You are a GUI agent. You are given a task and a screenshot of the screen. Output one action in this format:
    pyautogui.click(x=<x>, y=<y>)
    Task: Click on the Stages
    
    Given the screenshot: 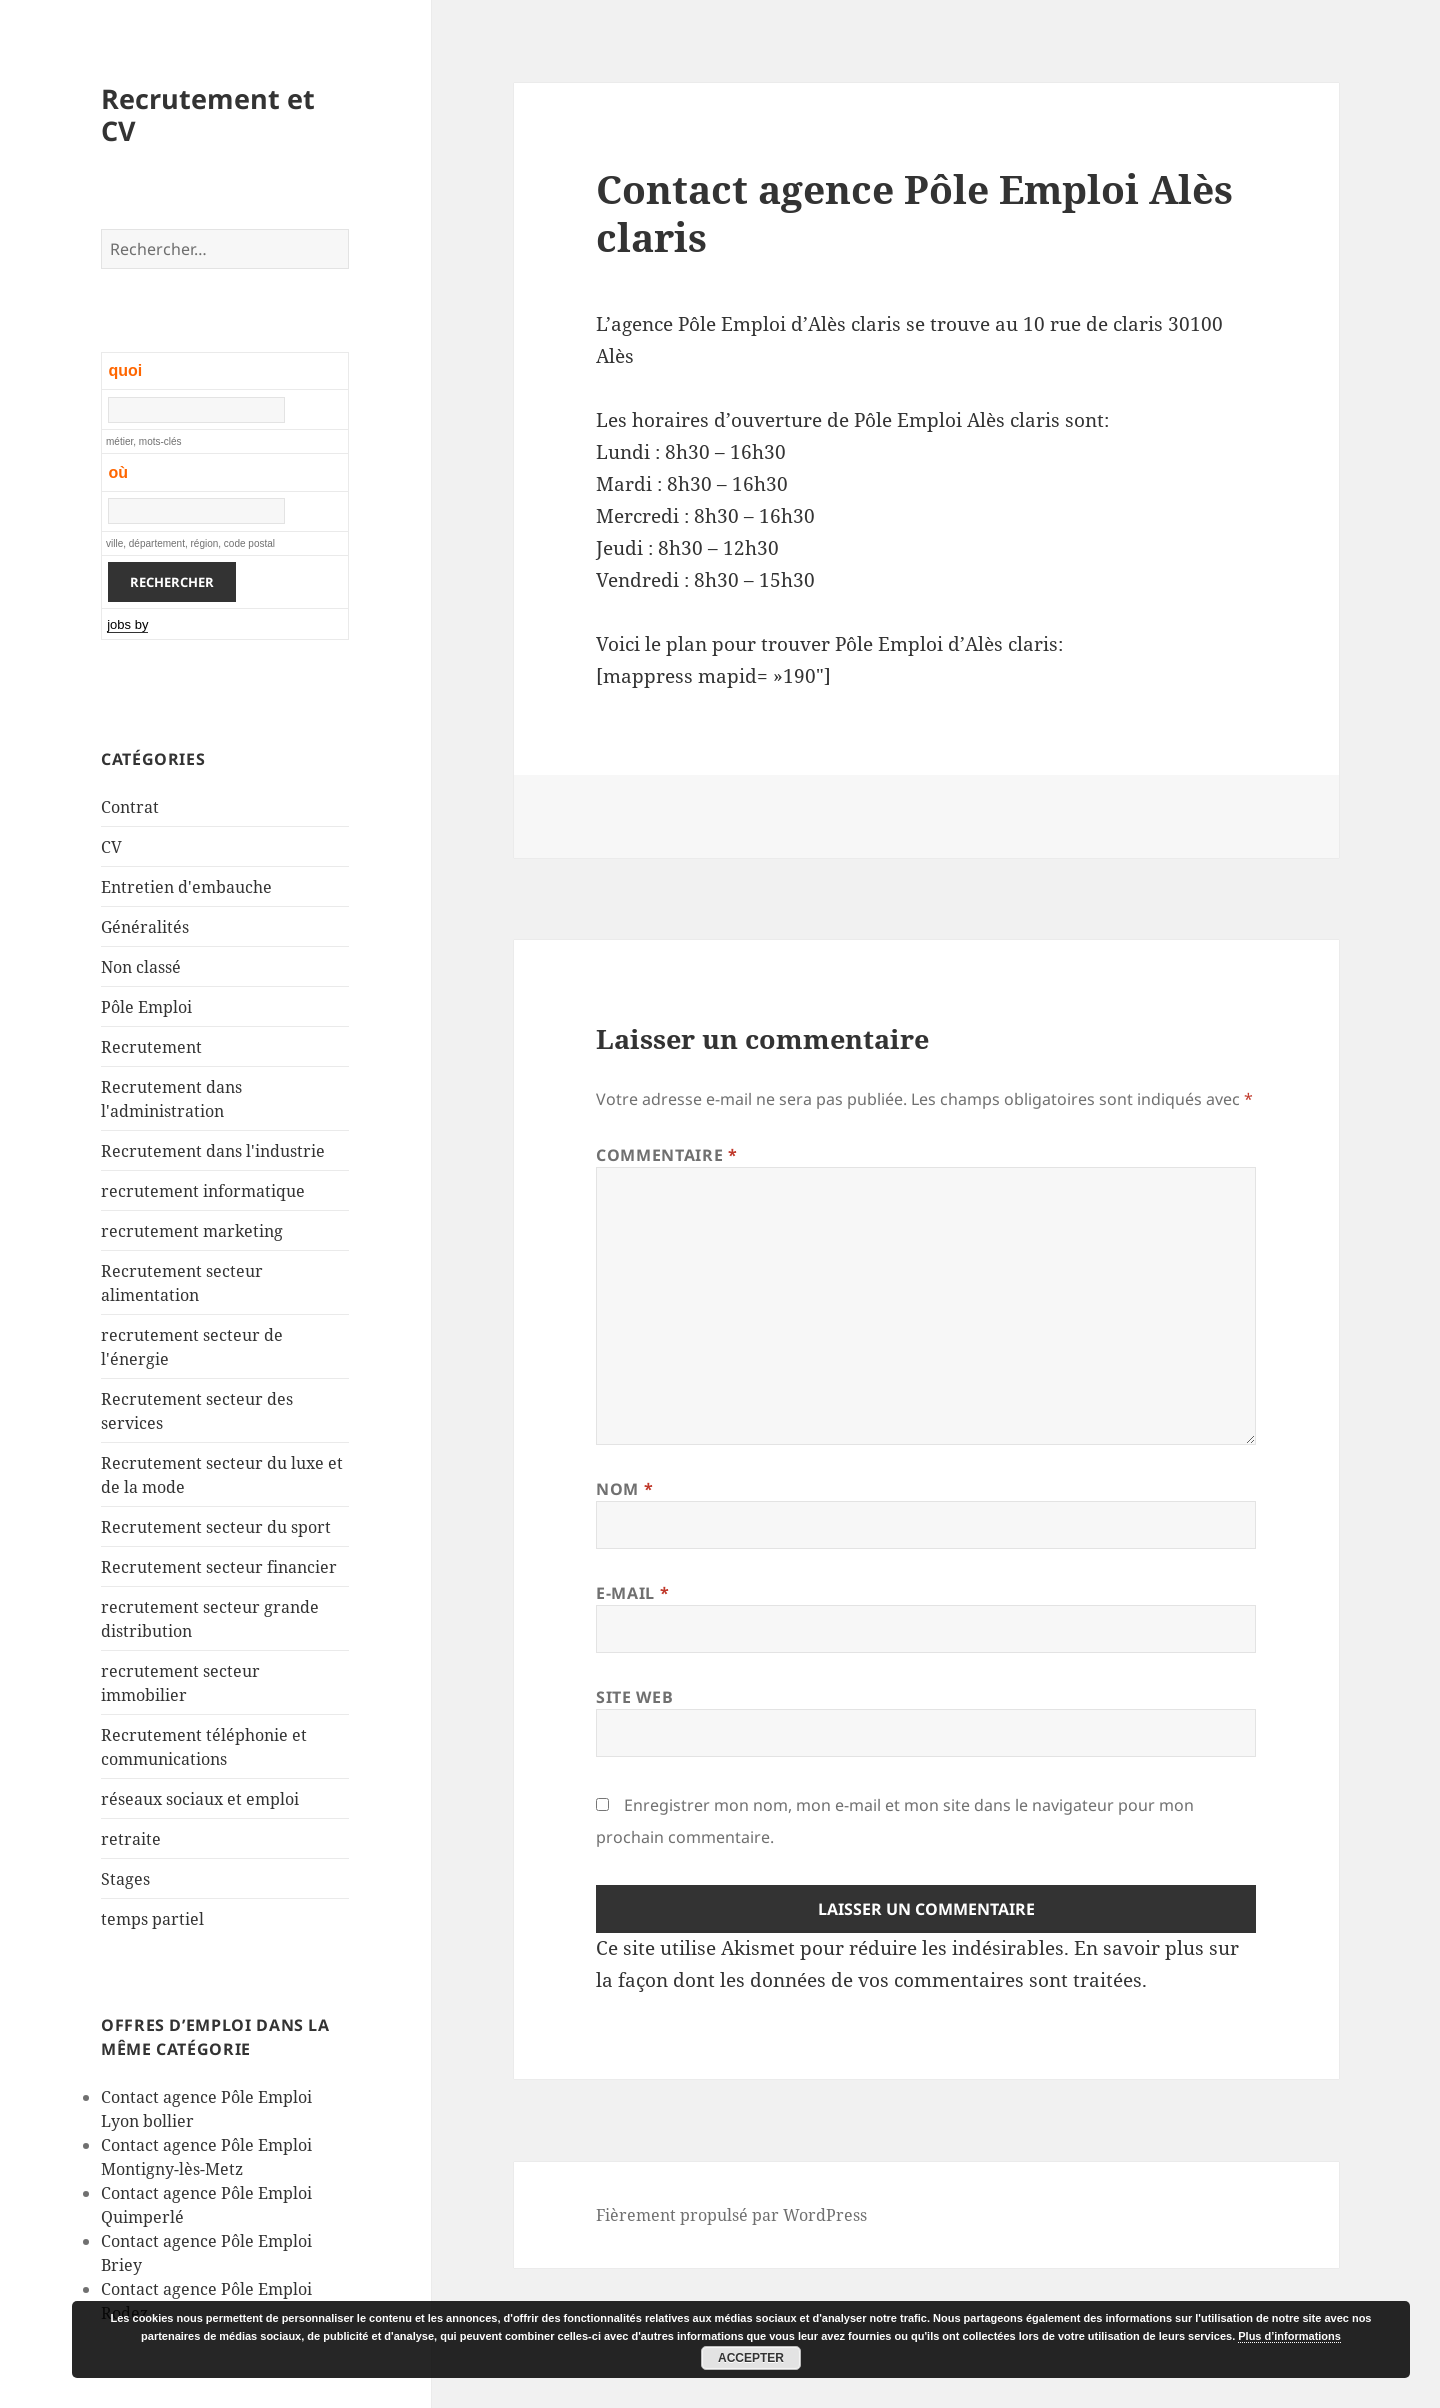 What is the action you would take?
    pyautogui.click(x=125, y=1879)
    